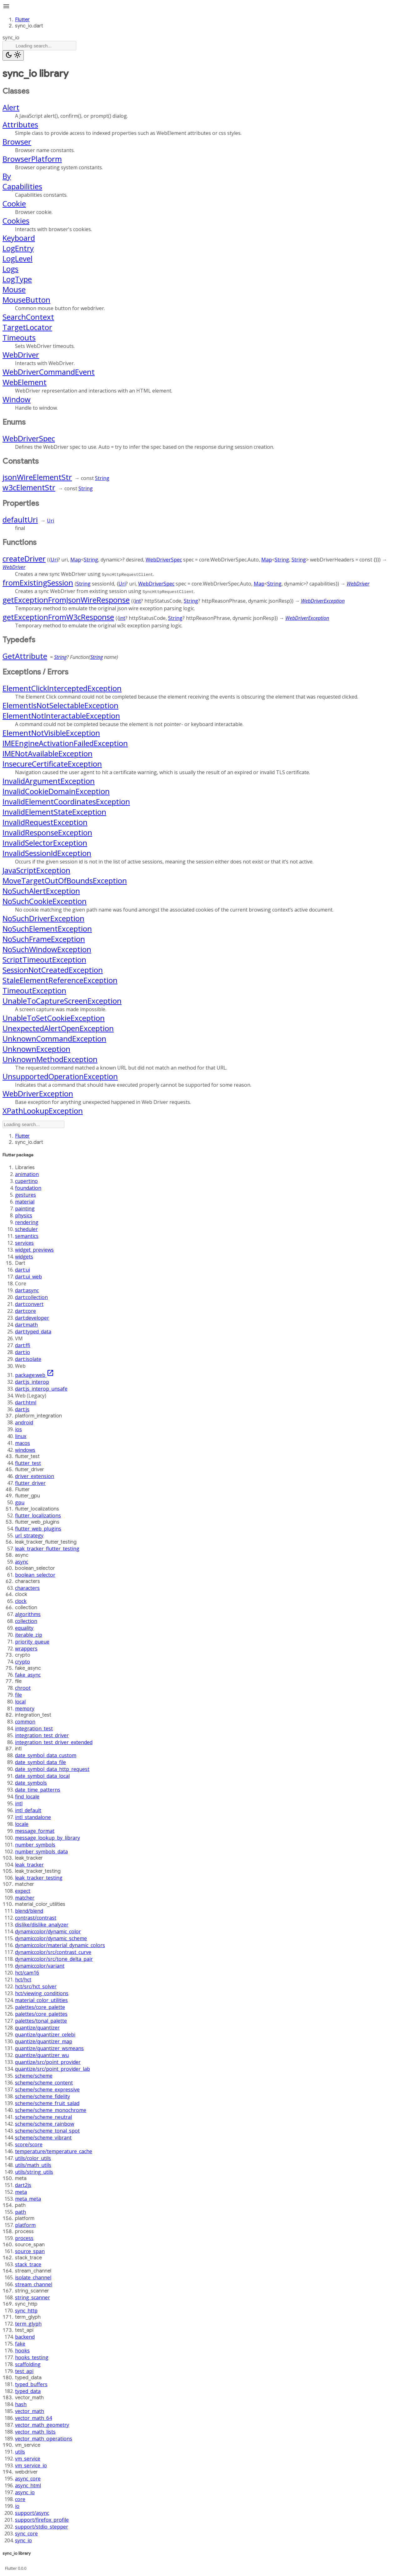  I want to click on Capabilities, so click(22, 186).